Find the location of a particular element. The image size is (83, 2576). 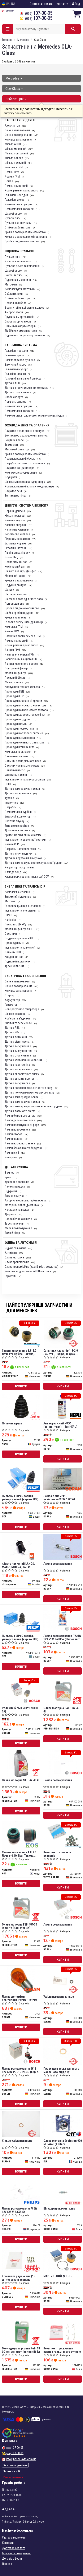

Олива моторна FEBI 5W-30 longlife (Каністра 4л) is located at coordinates (19, 1926).